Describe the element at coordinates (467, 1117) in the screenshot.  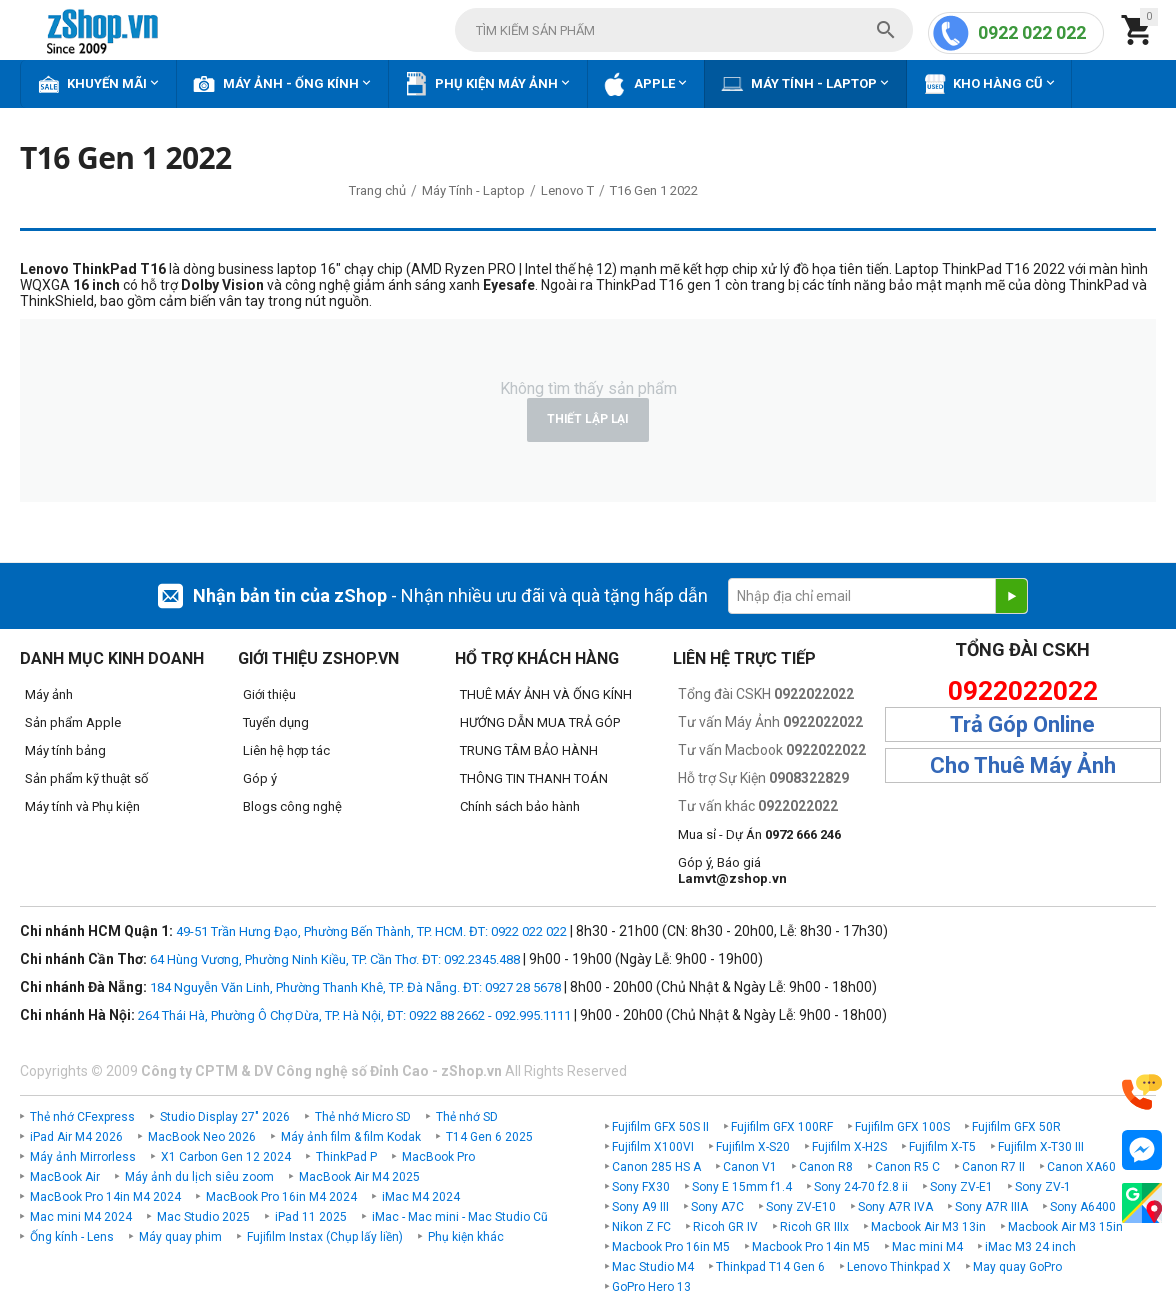
I see `Thẻ nhớ SD` at that location.